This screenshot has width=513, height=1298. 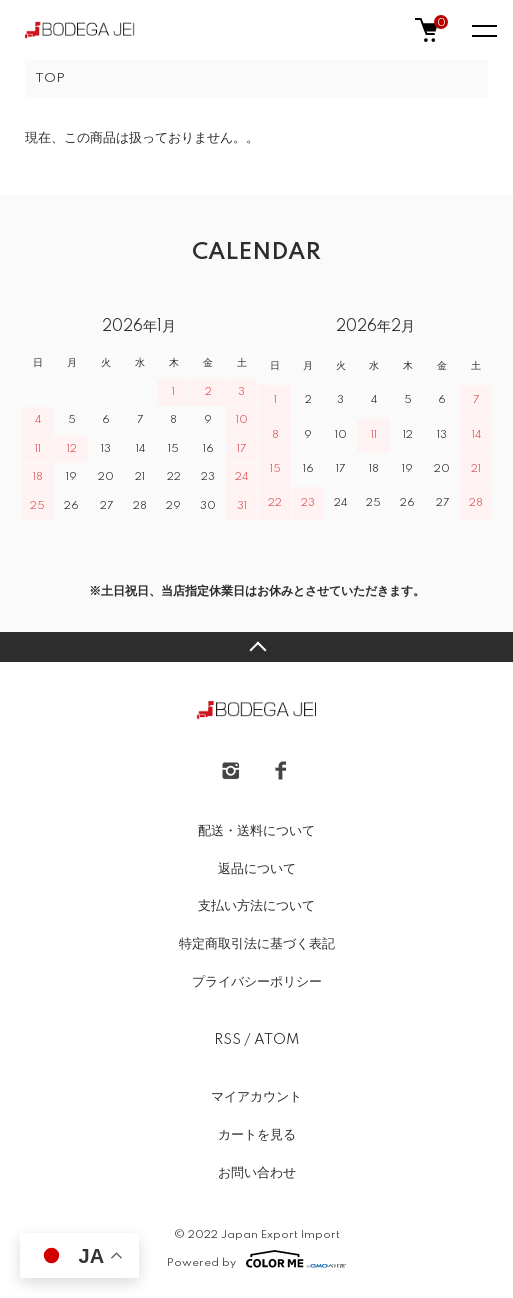 I want to click on 支払い方法について, so click(x=256, y=906).